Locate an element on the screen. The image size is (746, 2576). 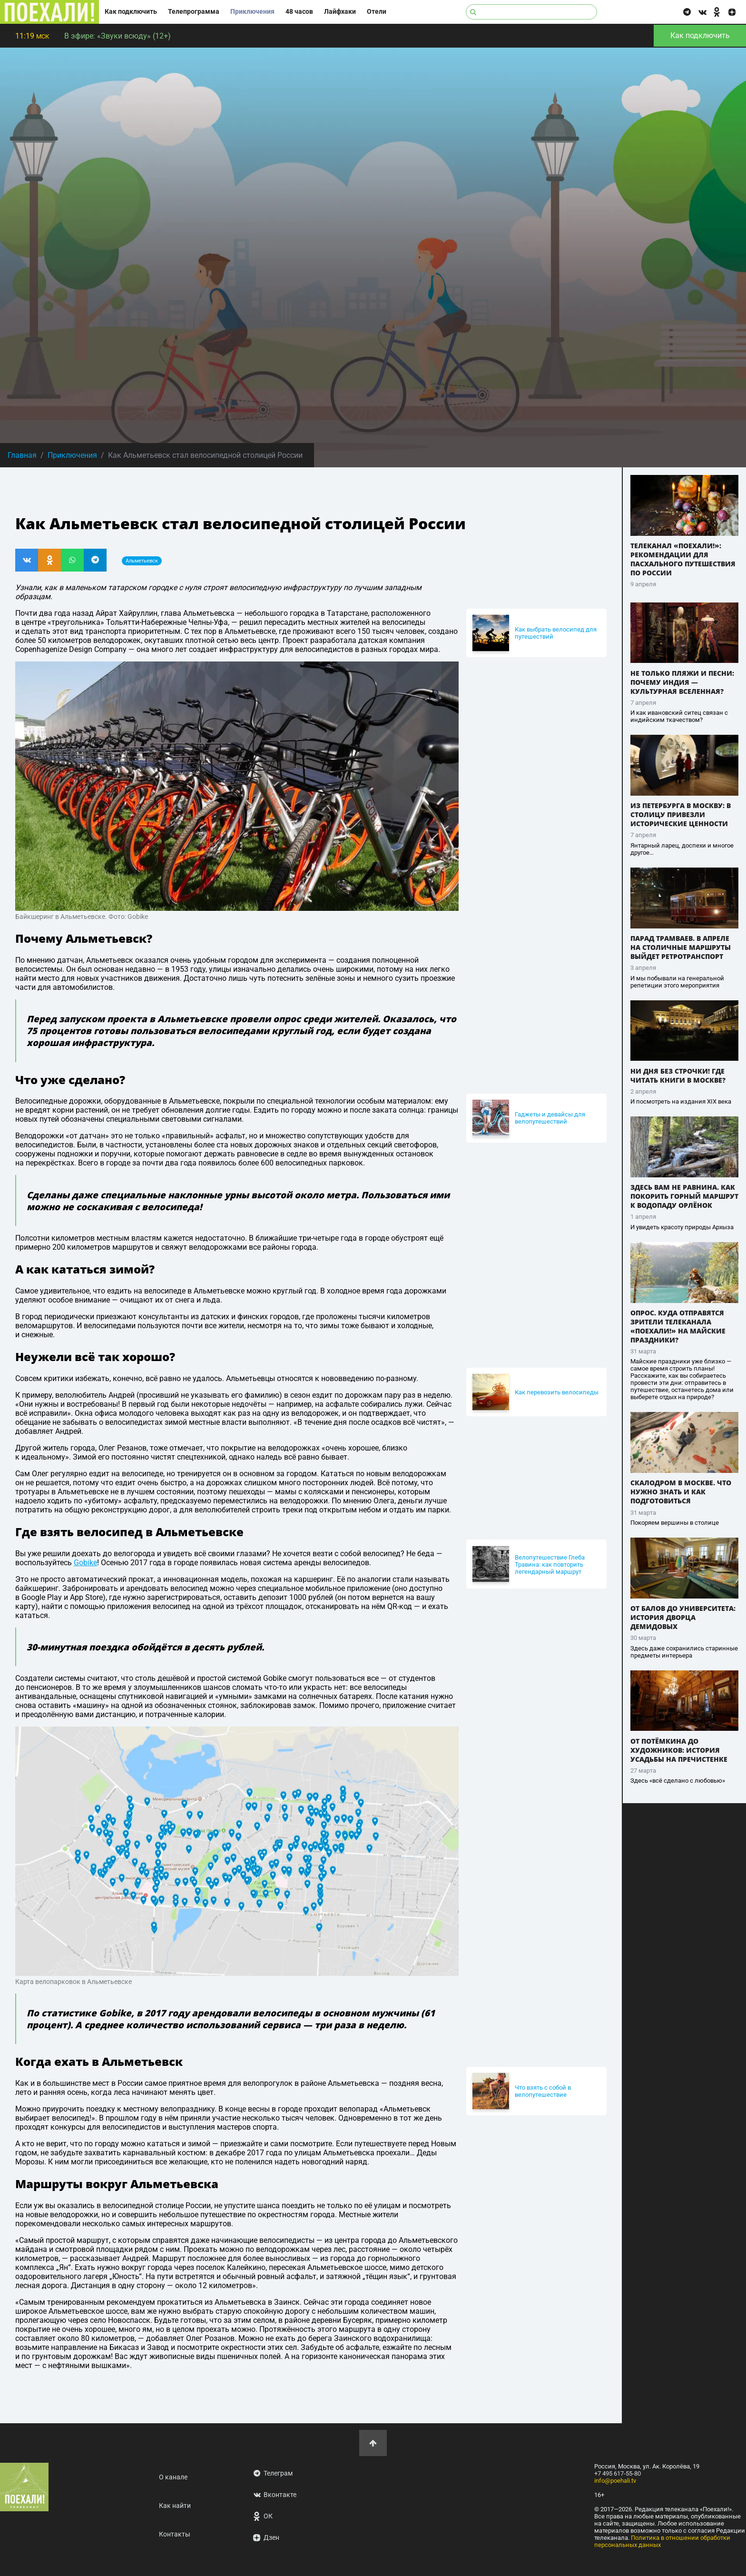
Как подключить is located at coordinates (131, 12).